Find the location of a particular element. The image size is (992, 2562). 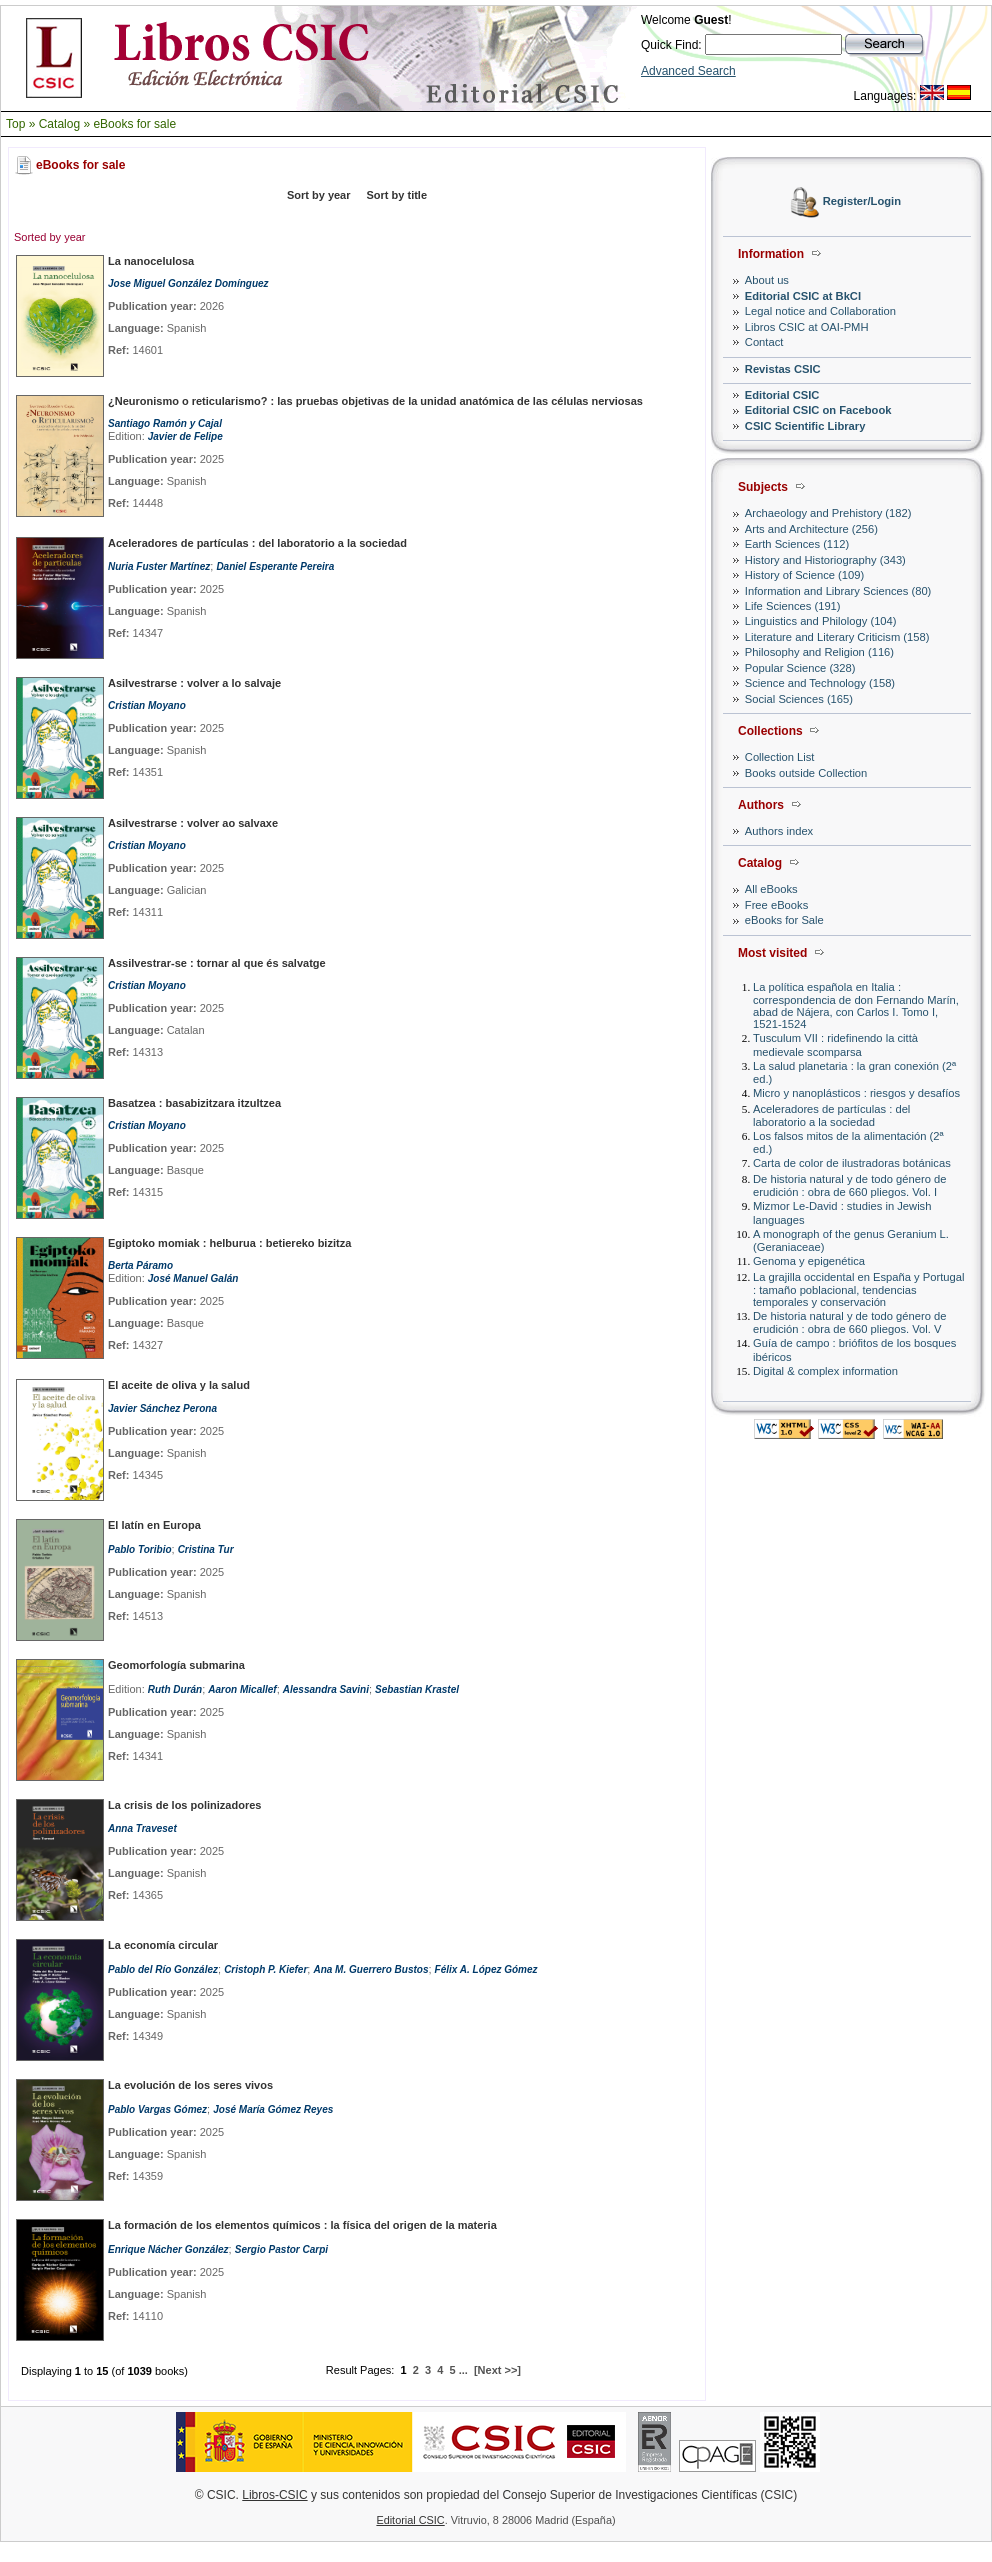

Cristian Moyano is located at coordinates (147, 705).